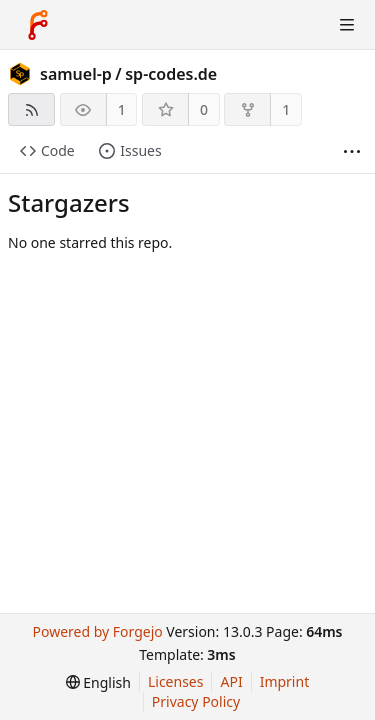  Describe the element at coordinates (352, 151) in the screenshot. I see `[More items]` at that location.